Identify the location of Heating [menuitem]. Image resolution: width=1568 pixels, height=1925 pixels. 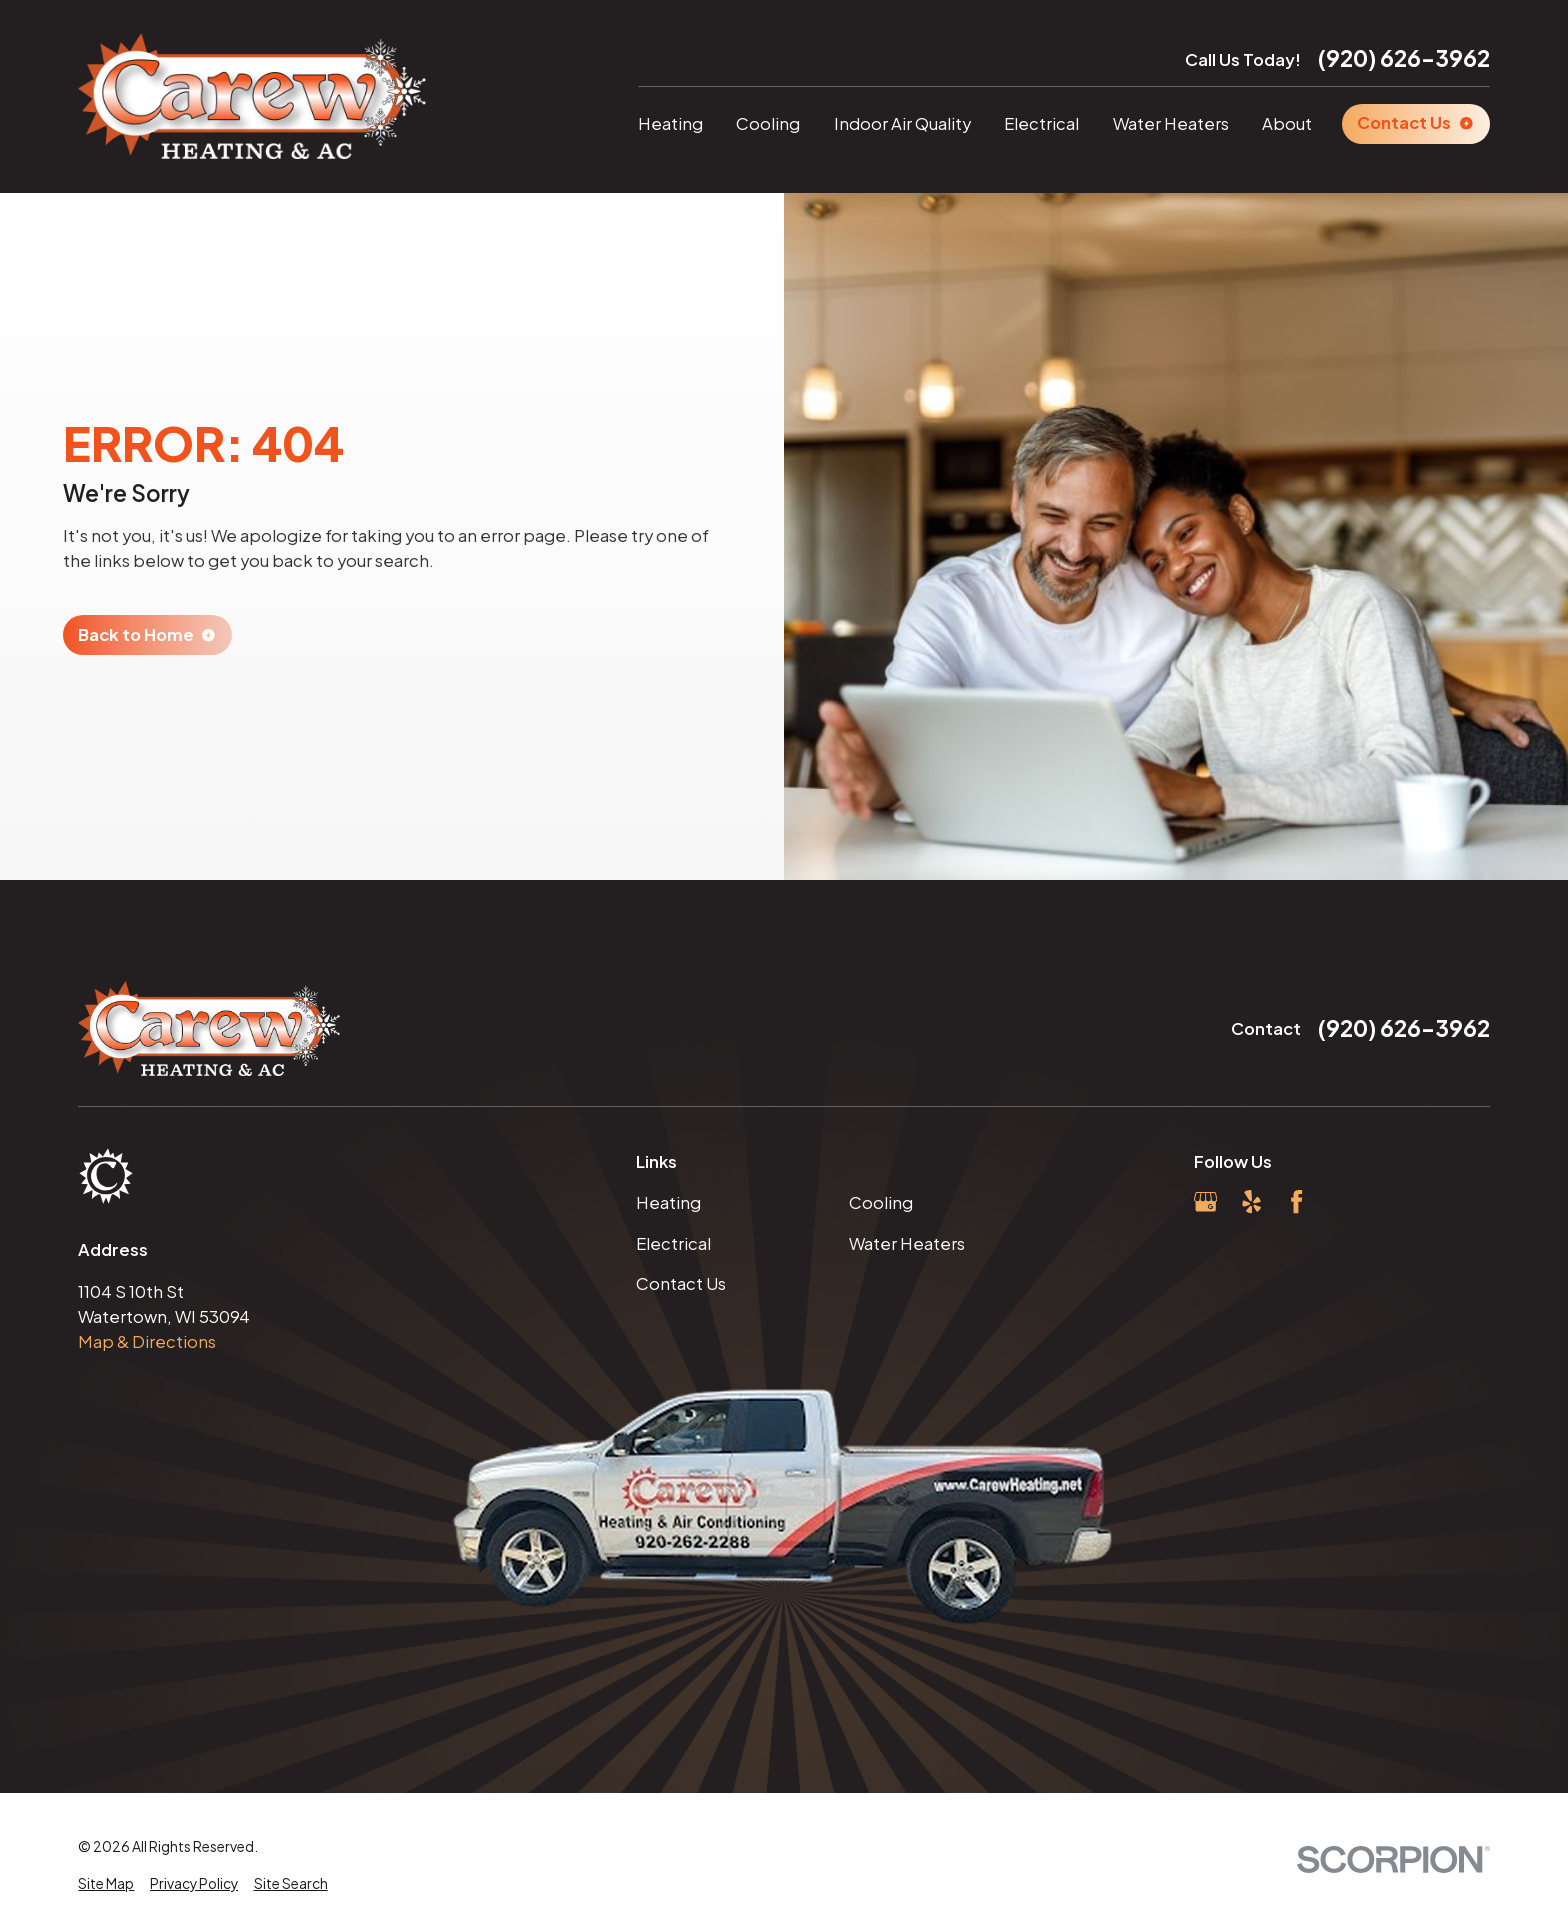
(670, 123).